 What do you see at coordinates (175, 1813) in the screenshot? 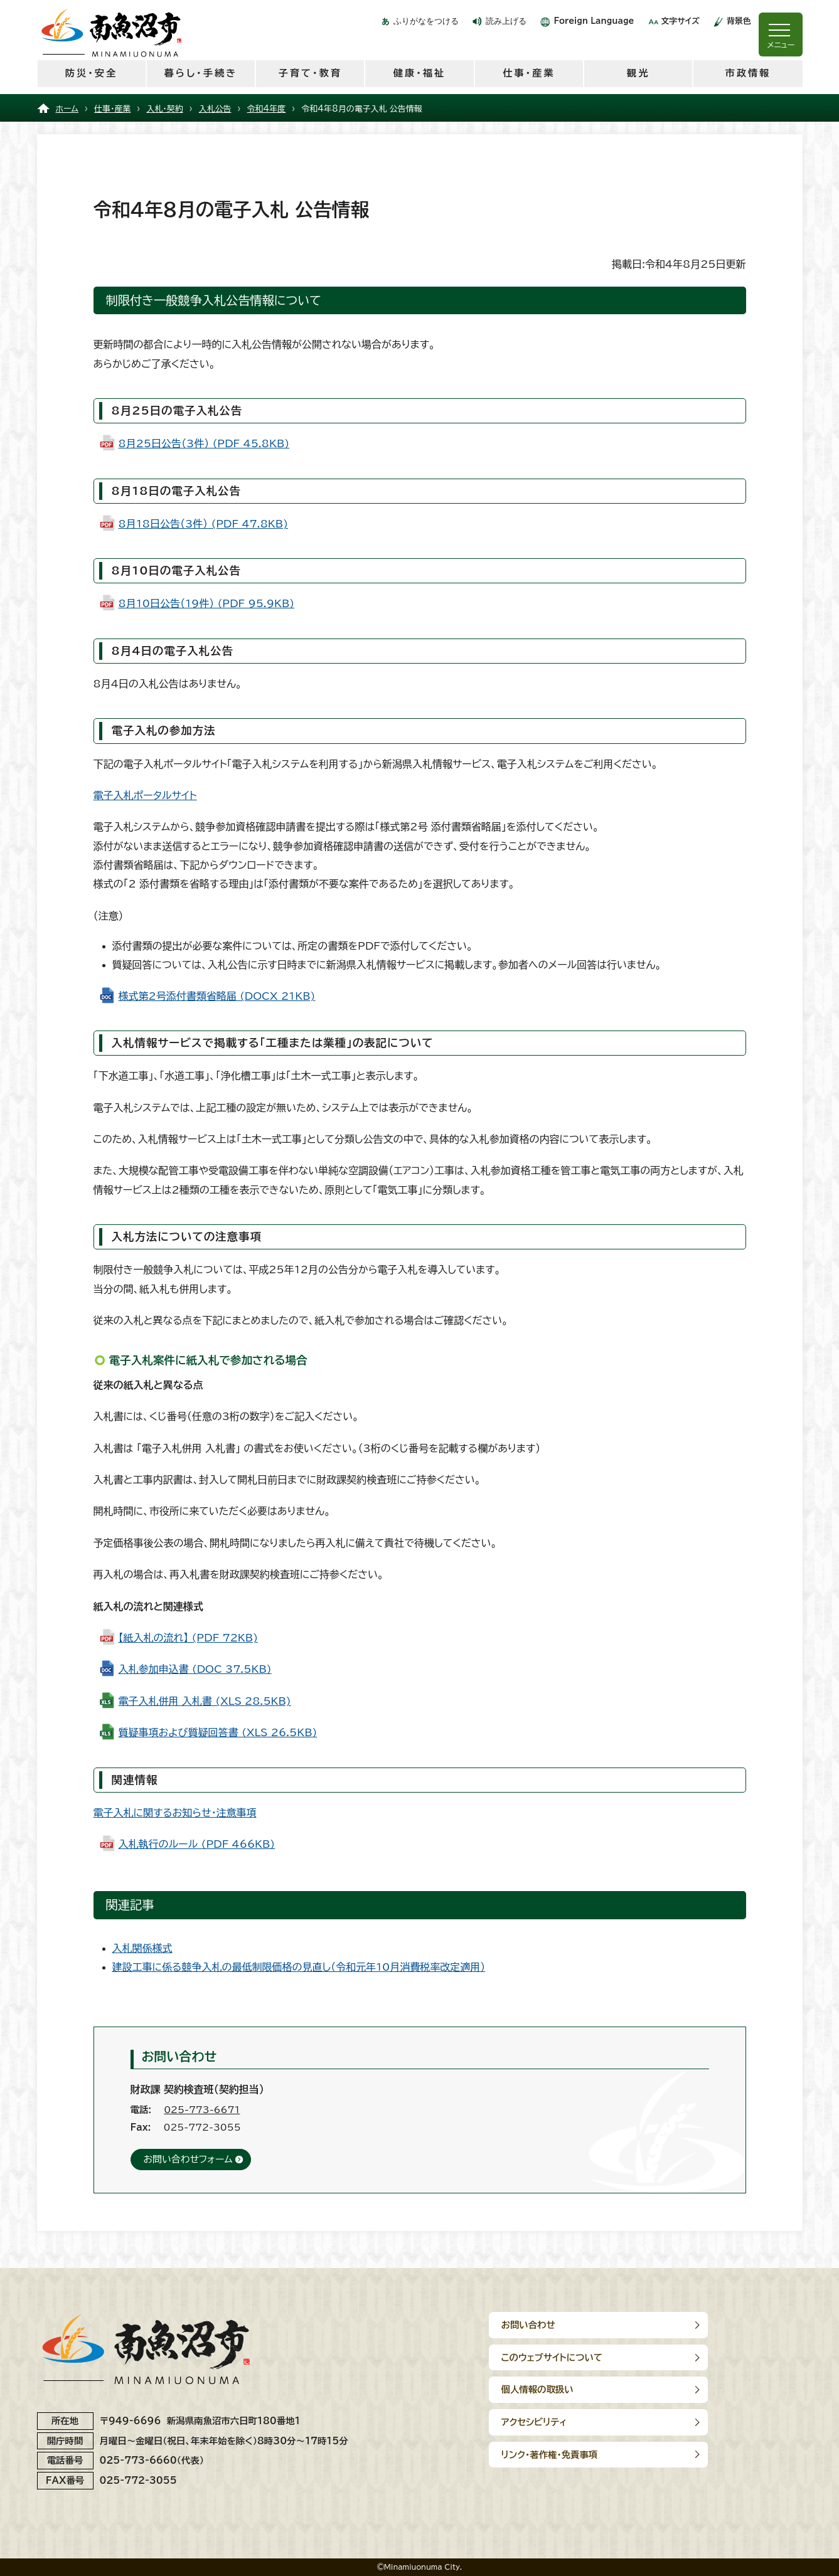
I see `電子入札に関するお知らせ・注意事項` at bounding box center [175, 1813].